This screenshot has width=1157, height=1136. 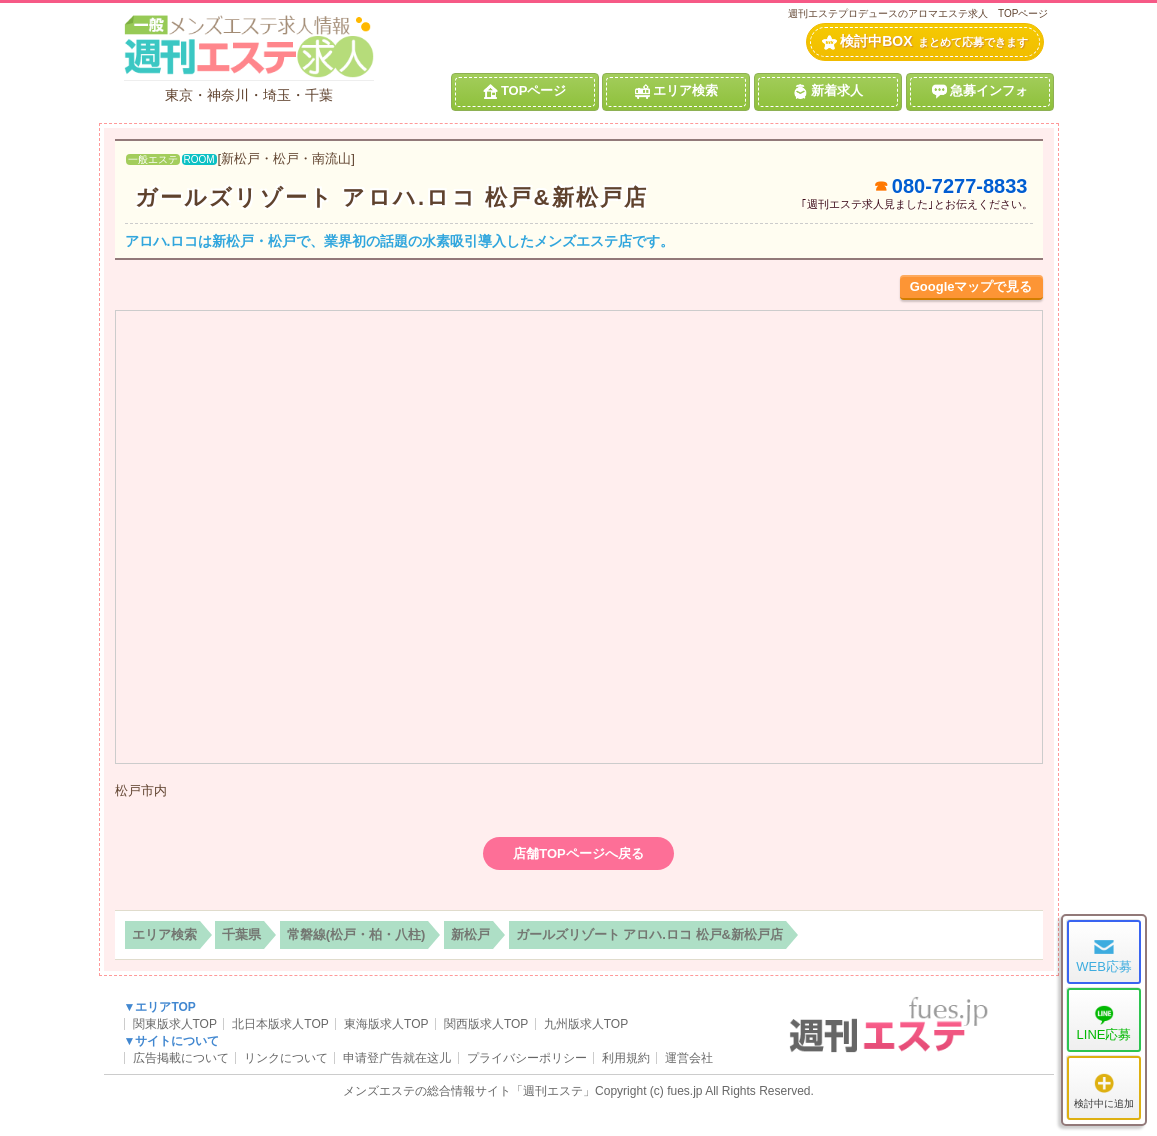 I want to click on プライバシーポリシー, so click(x=527, y=1058).